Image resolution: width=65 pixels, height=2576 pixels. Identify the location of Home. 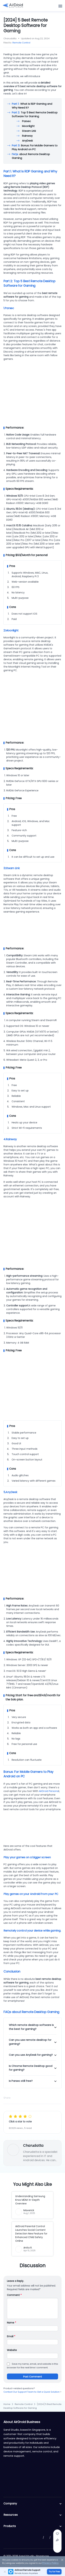
(6, 2404).